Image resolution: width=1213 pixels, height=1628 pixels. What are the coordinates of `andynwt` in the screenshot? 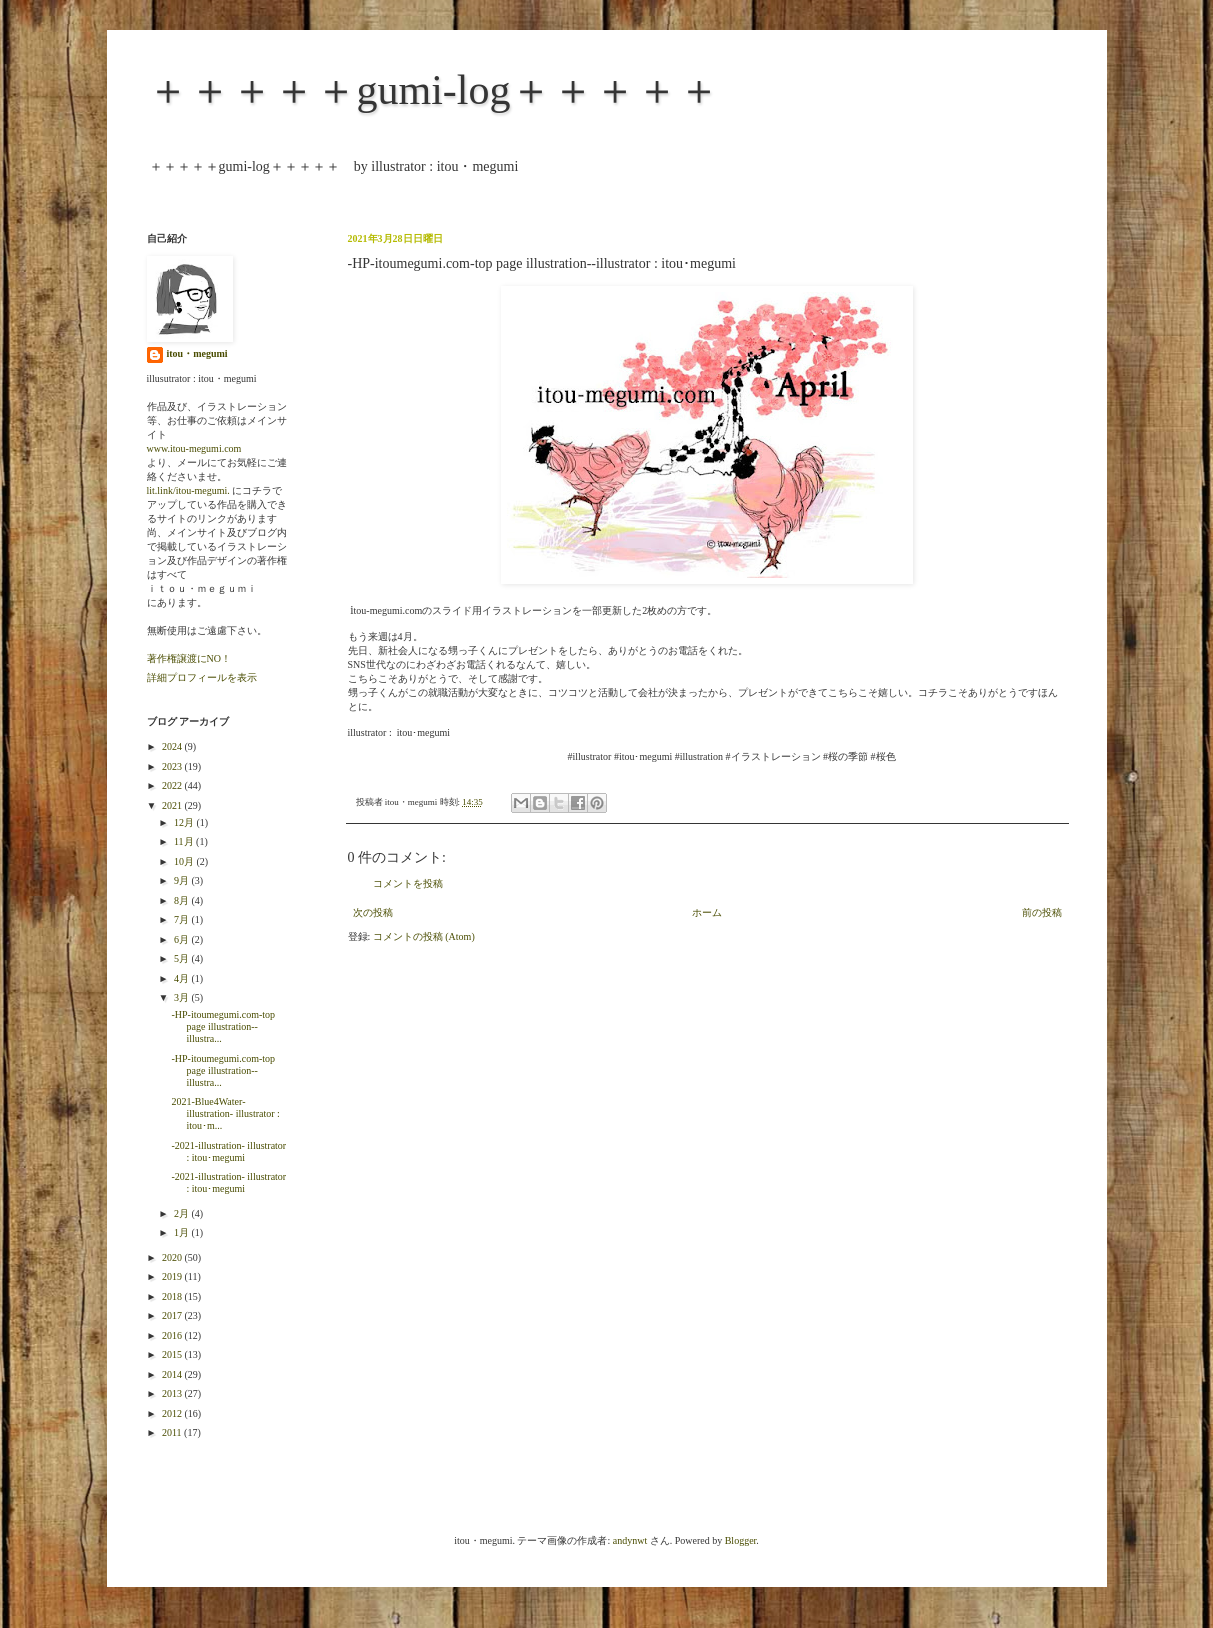 It's located at (630, 1540).